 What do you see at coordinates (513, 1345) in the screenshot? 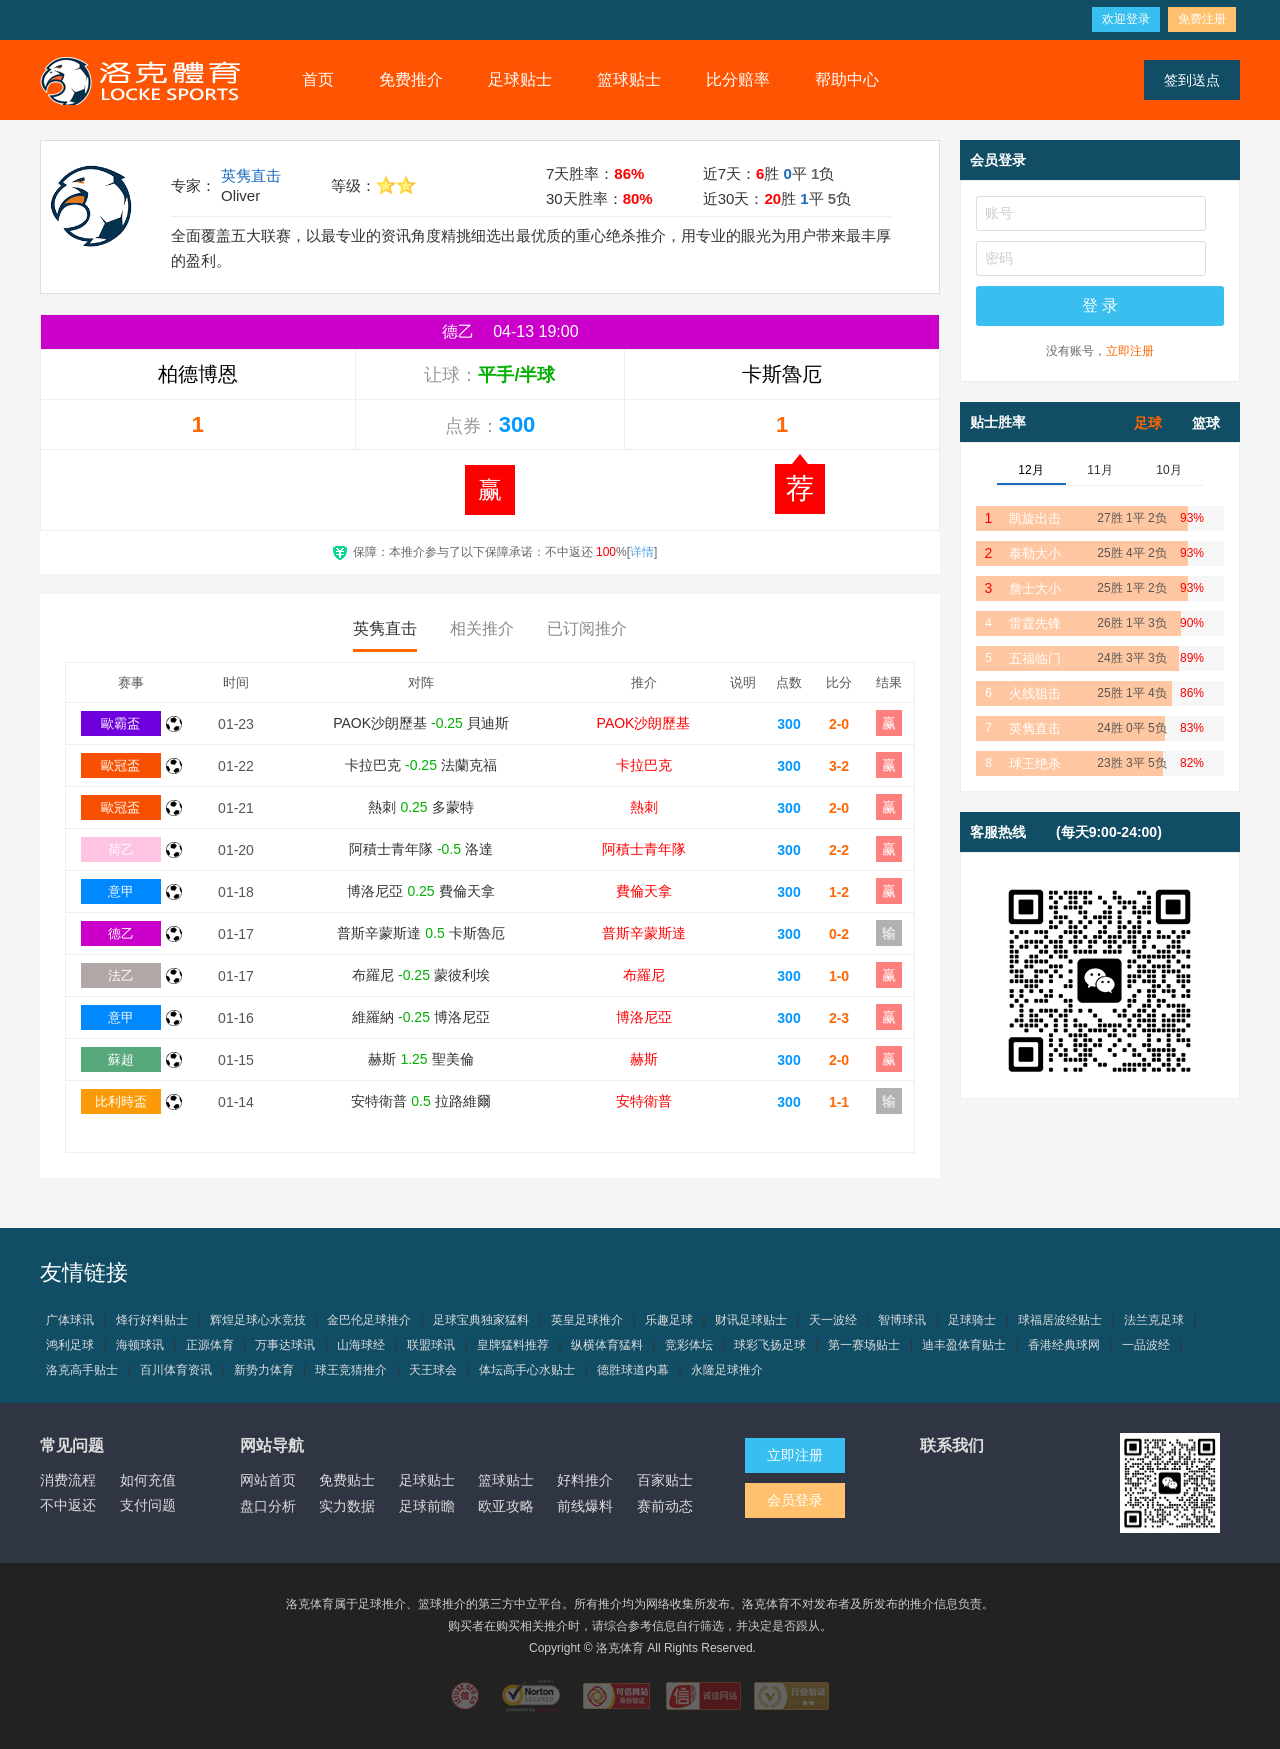
I see `皇牌猛料推荐` at bounding box center [513, 1345].